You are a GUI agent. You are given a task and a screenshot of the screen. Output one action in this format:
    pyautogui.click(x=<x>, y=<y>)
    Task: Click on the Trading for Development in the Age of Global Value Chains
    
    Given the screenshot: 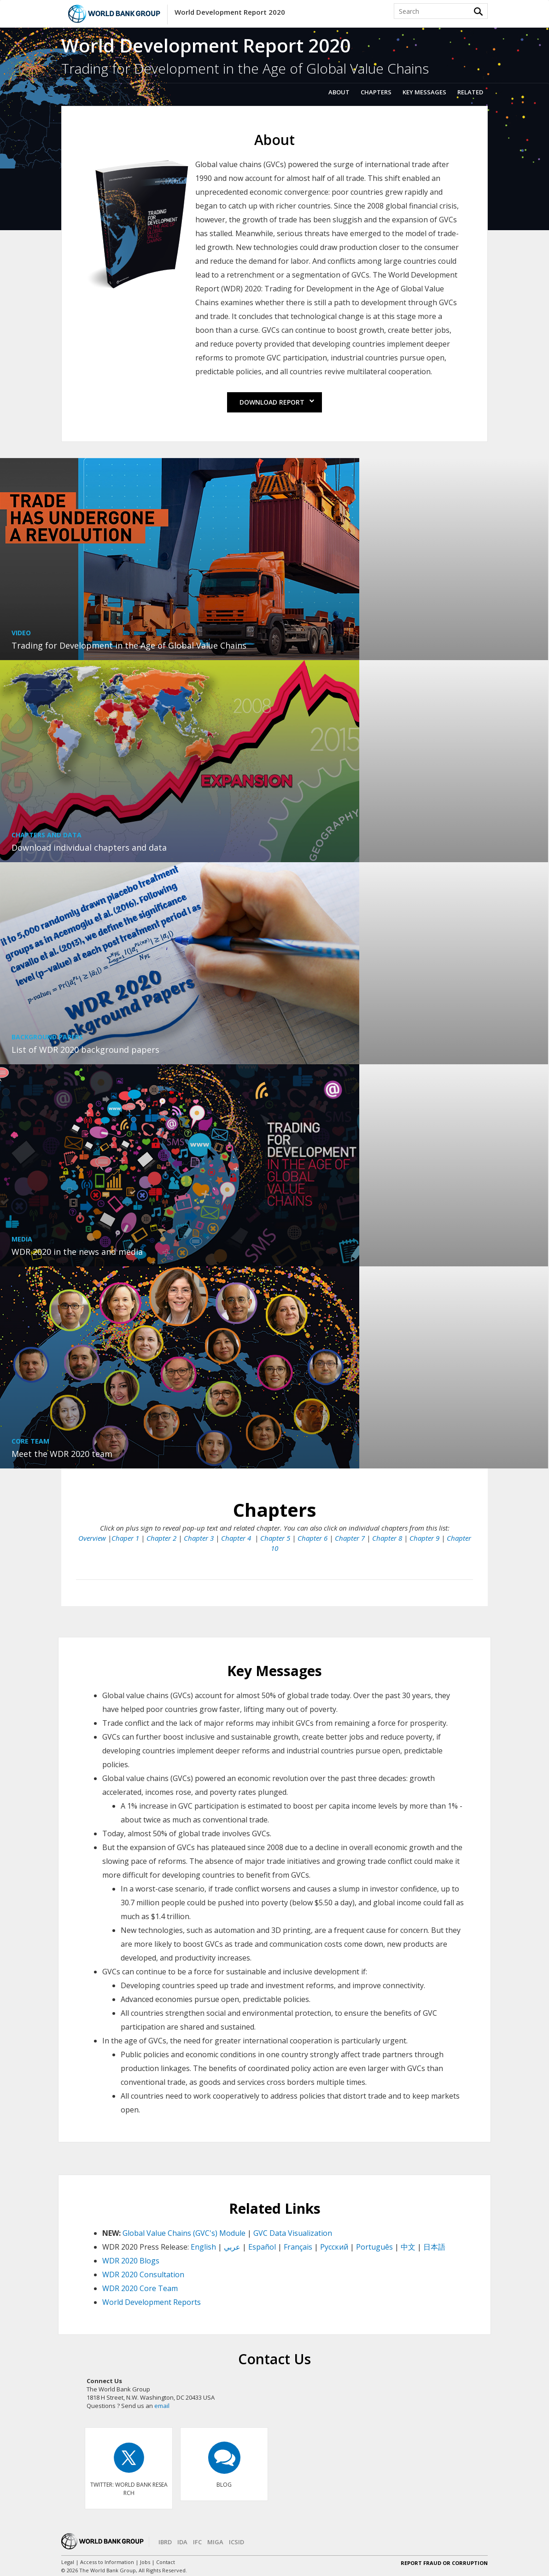 What is the action you would take?
    pyautogui.click(x=129, y=645)
    